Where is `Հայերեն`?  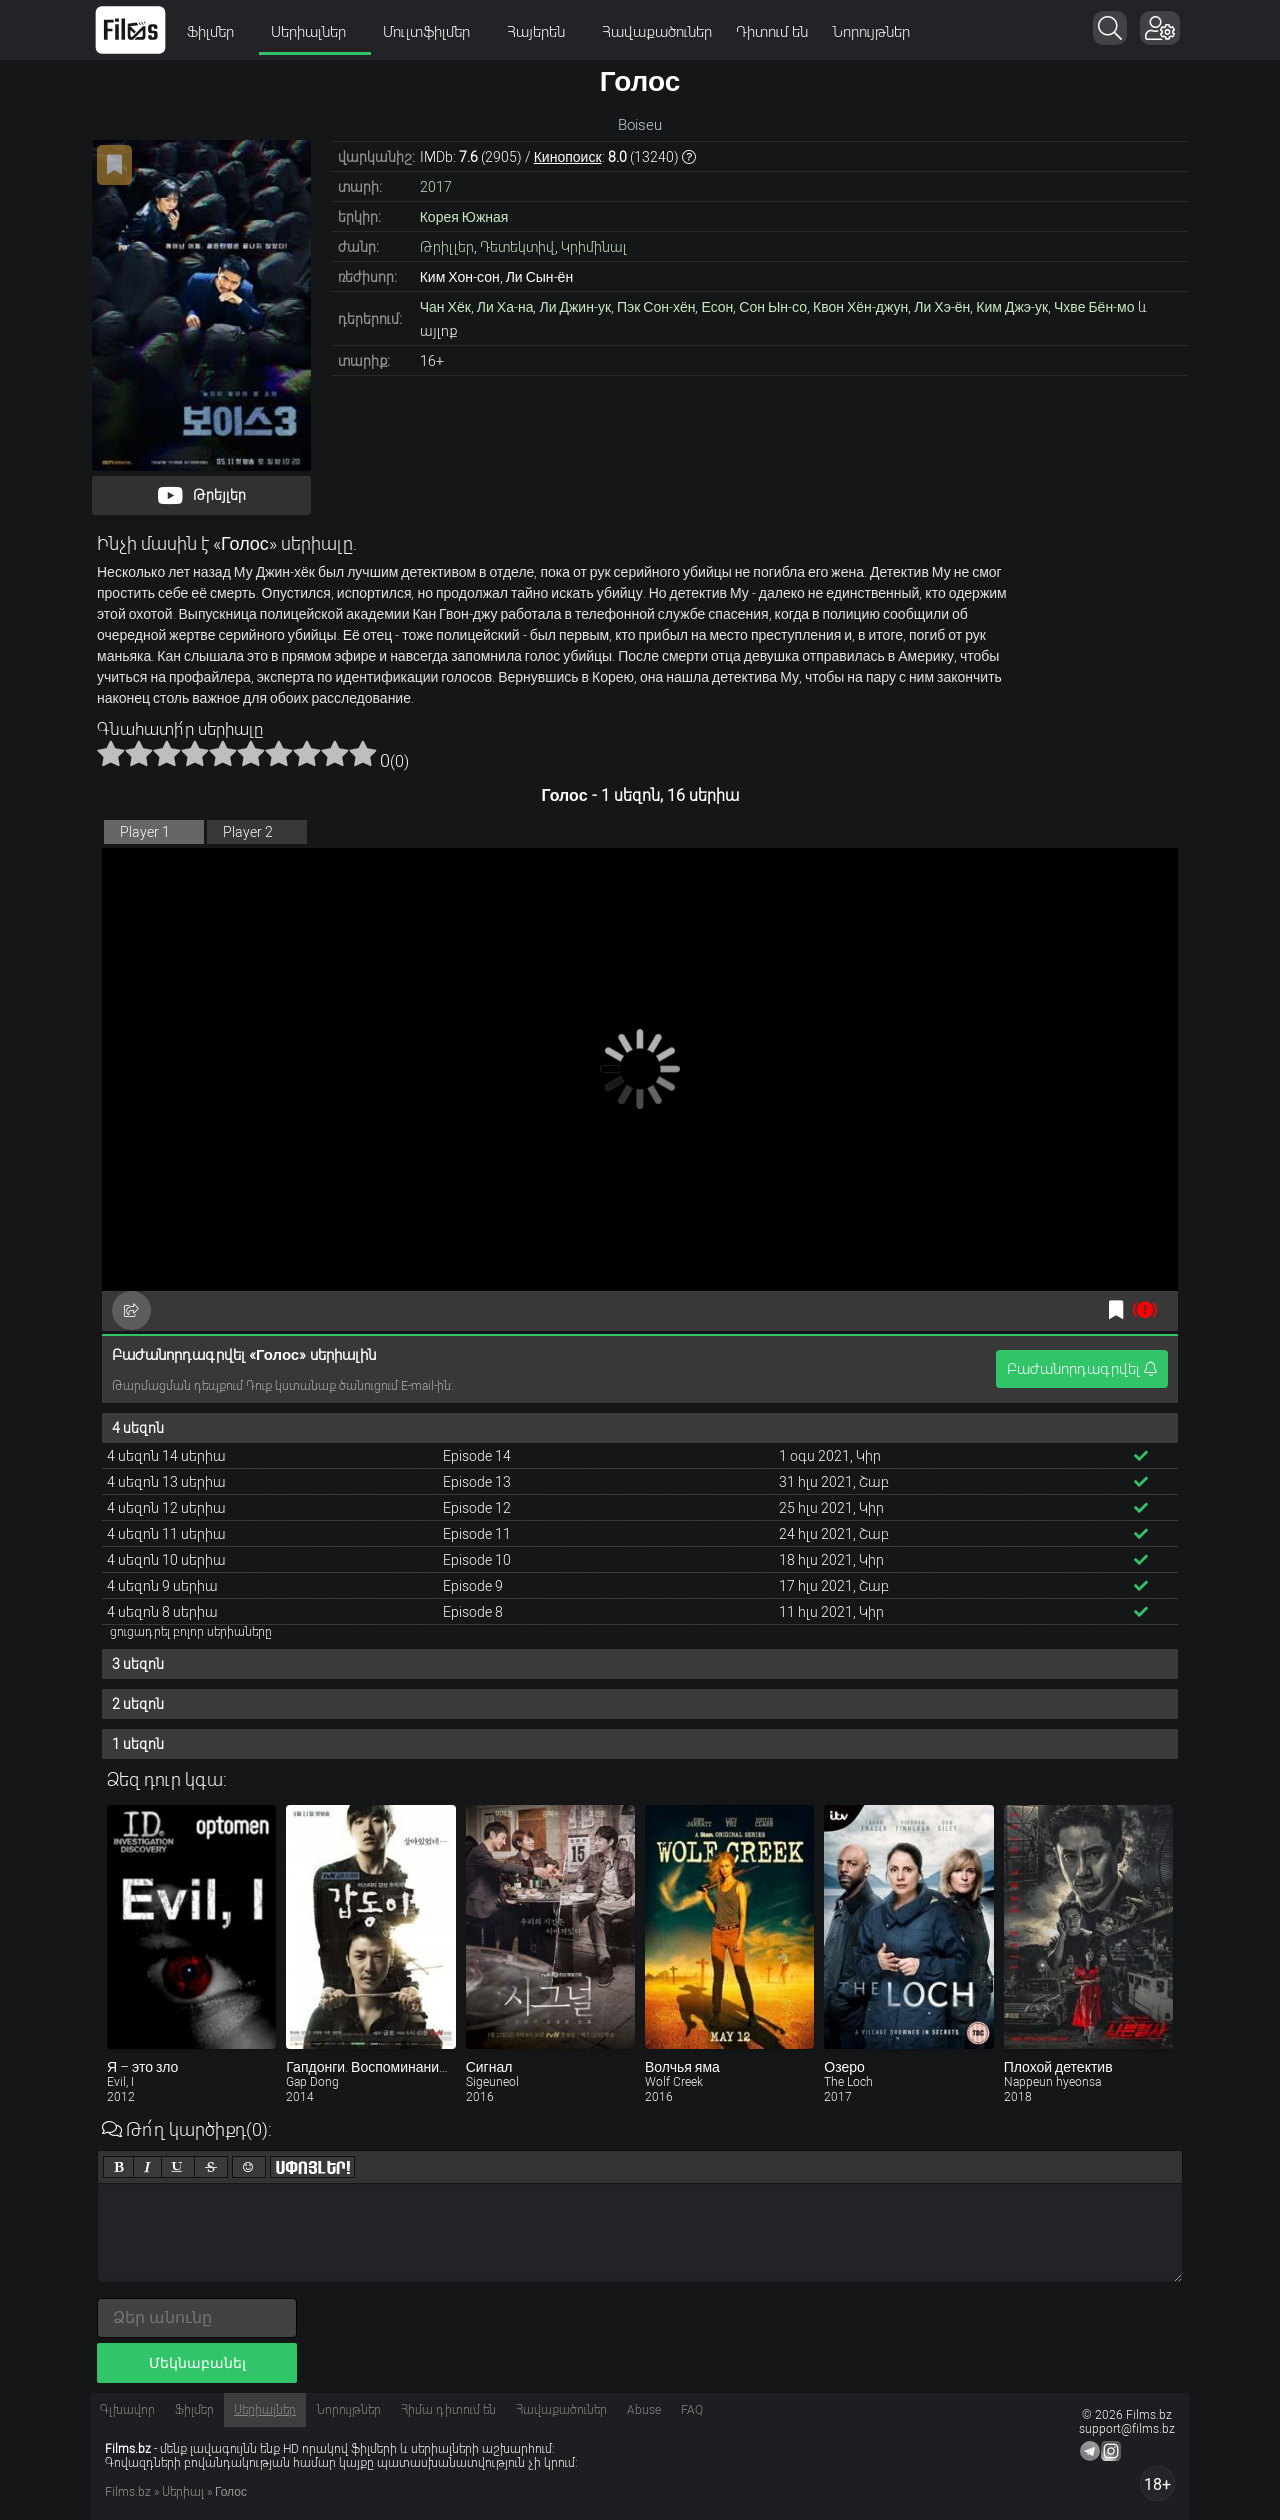
Հայերեն is located at coordinates (542, 32).